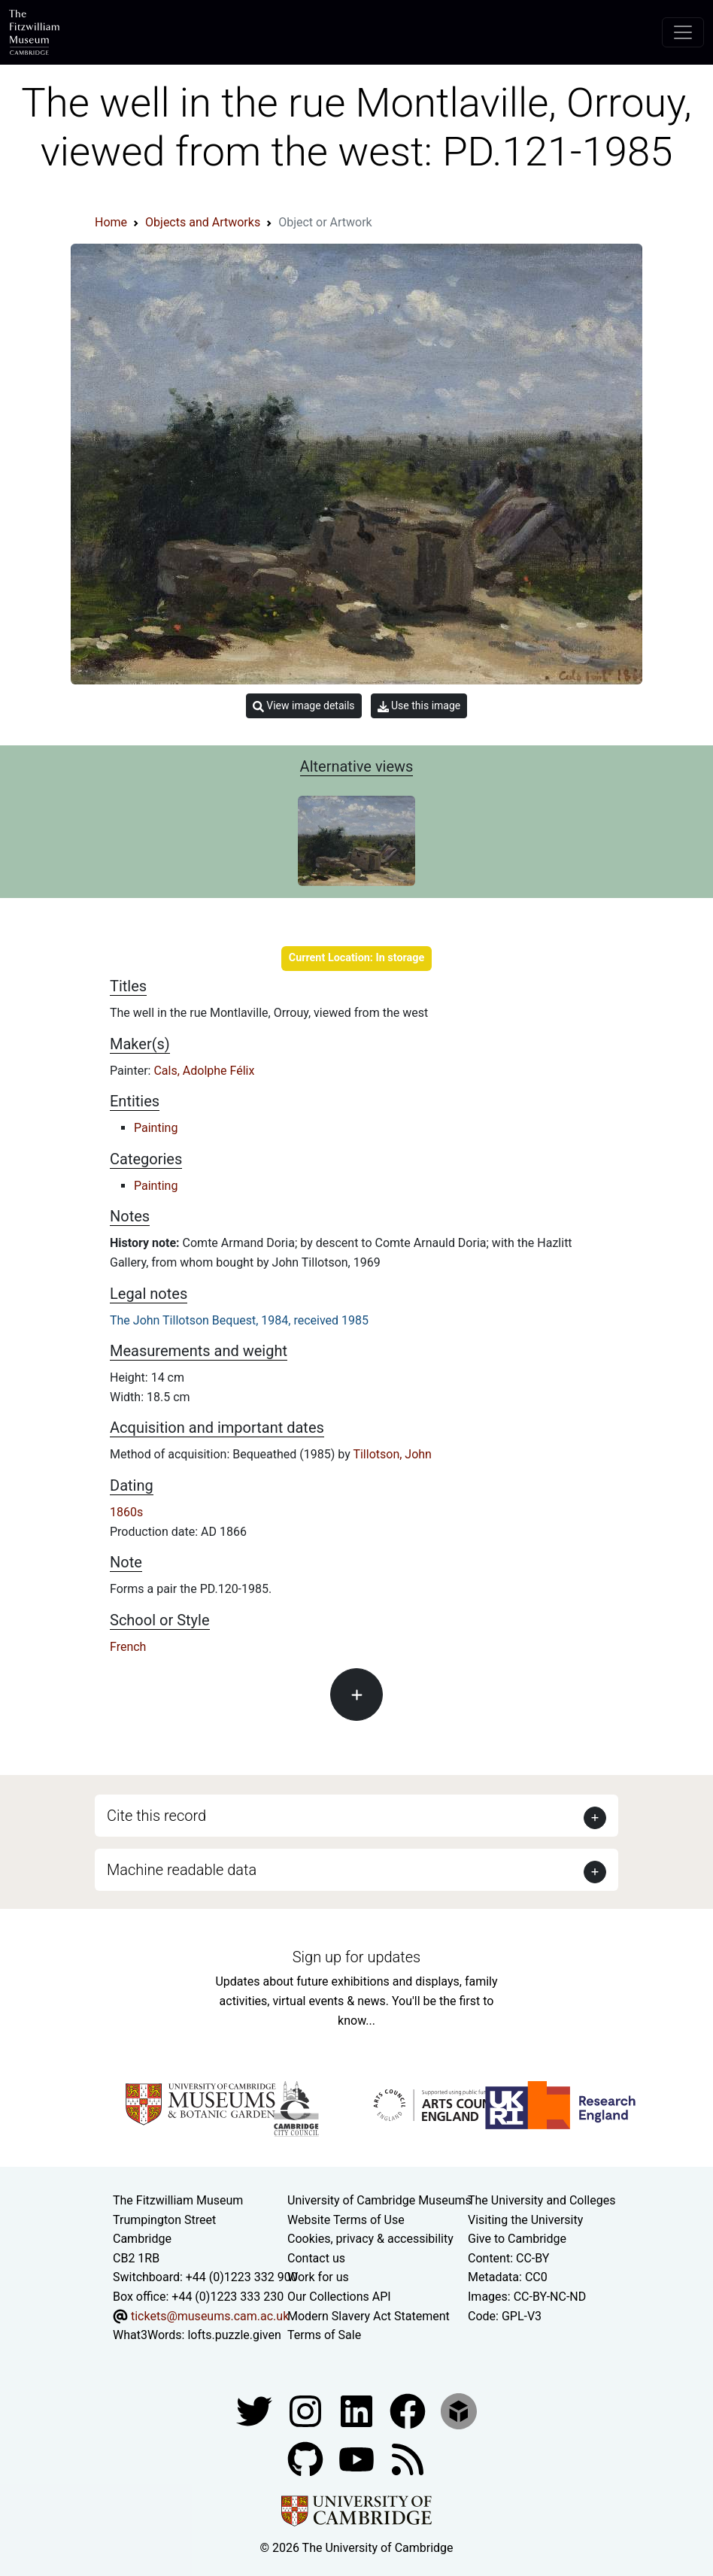 The image size is (713, 2576). I want to click on Home, so click(111, 222).